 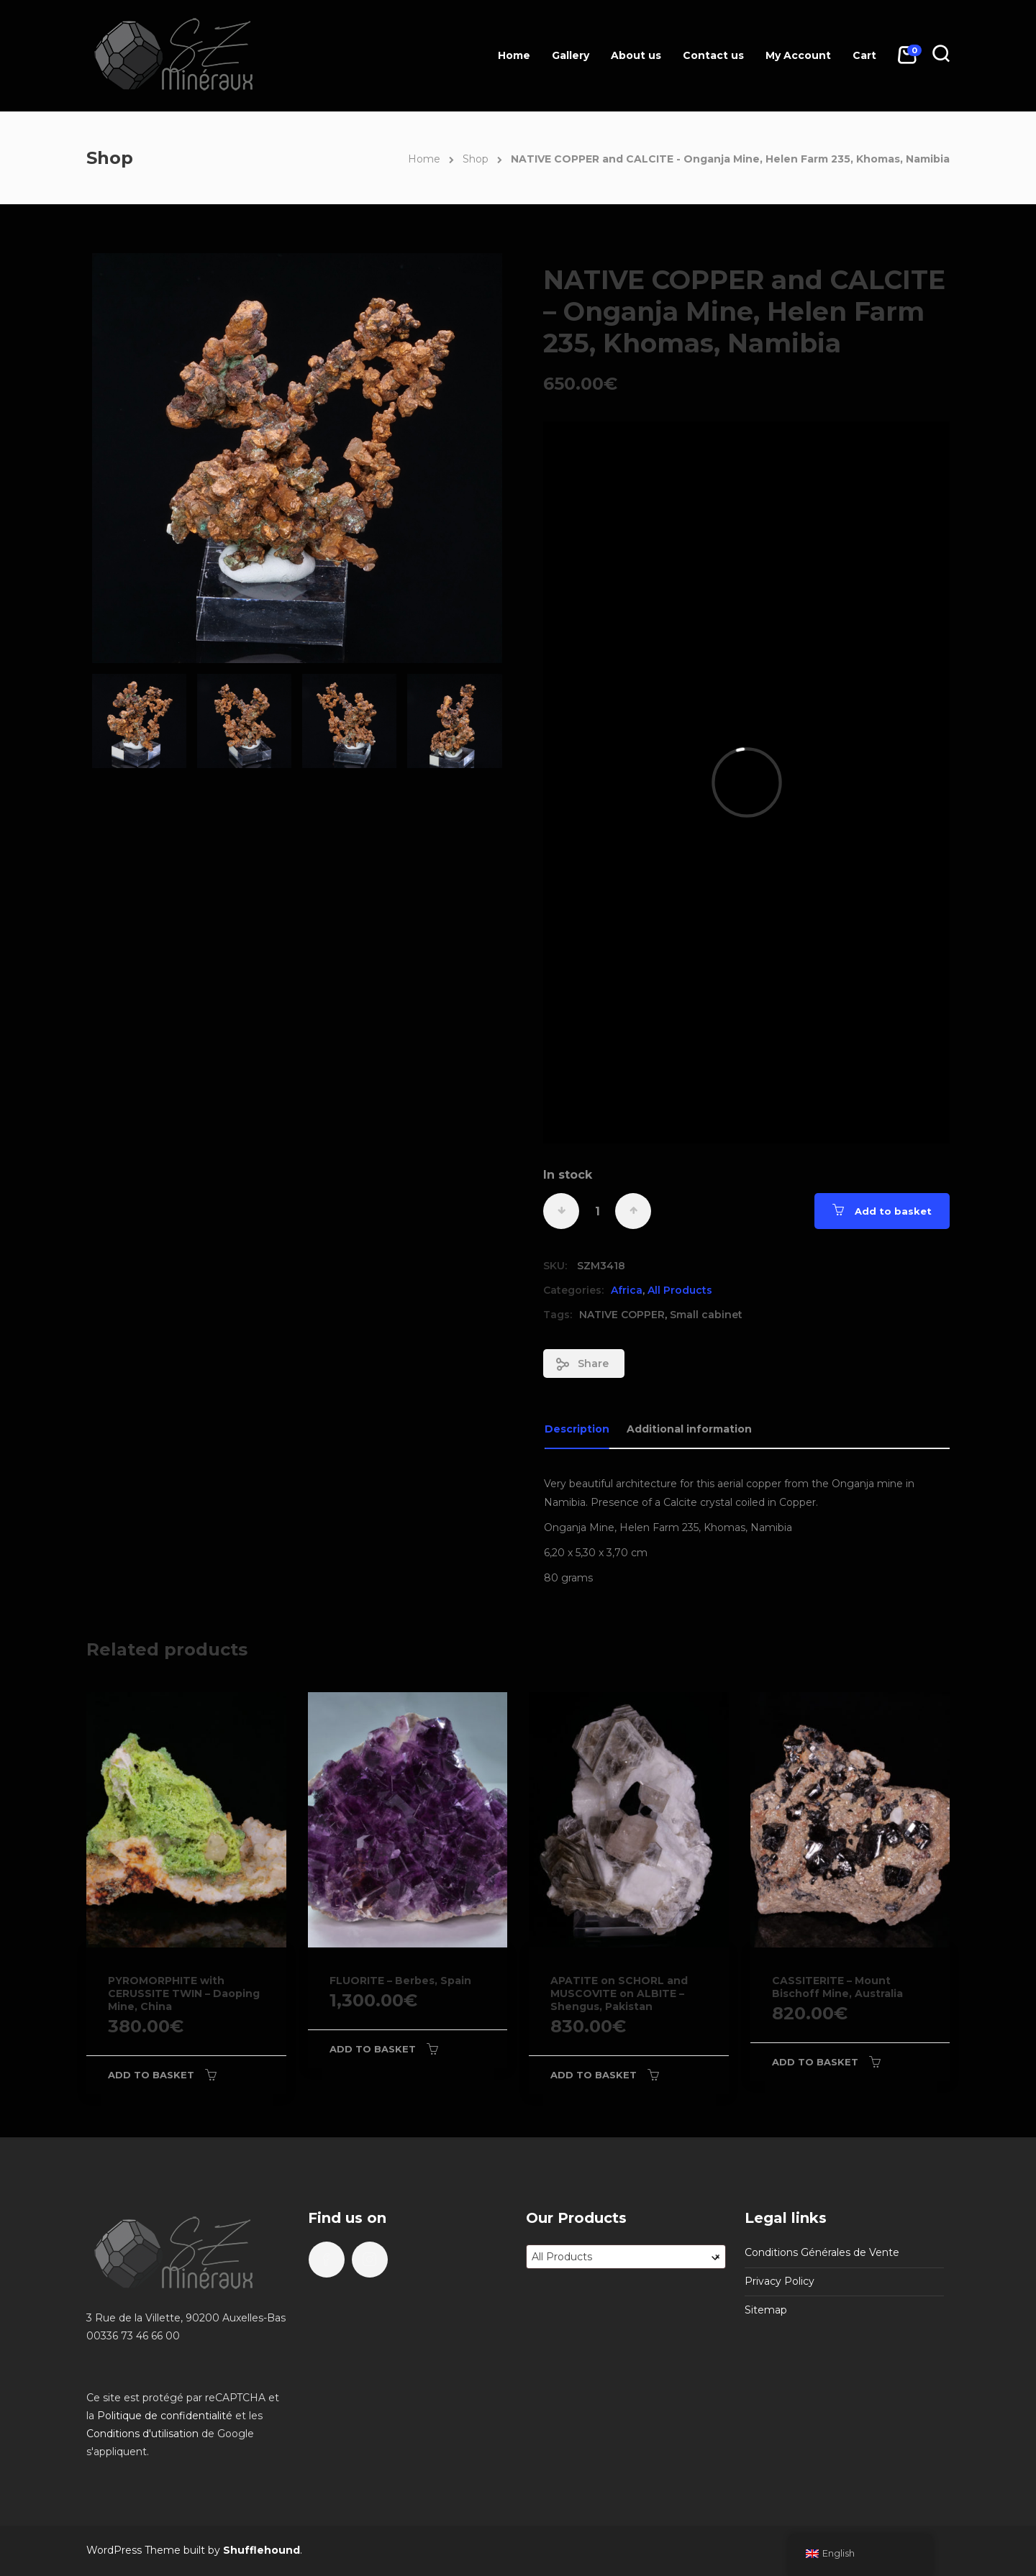 What do you see at coordinates (626, 2256) in the screenshot?
I see `All Products [textbox]` at bounding box center [626, 2256].